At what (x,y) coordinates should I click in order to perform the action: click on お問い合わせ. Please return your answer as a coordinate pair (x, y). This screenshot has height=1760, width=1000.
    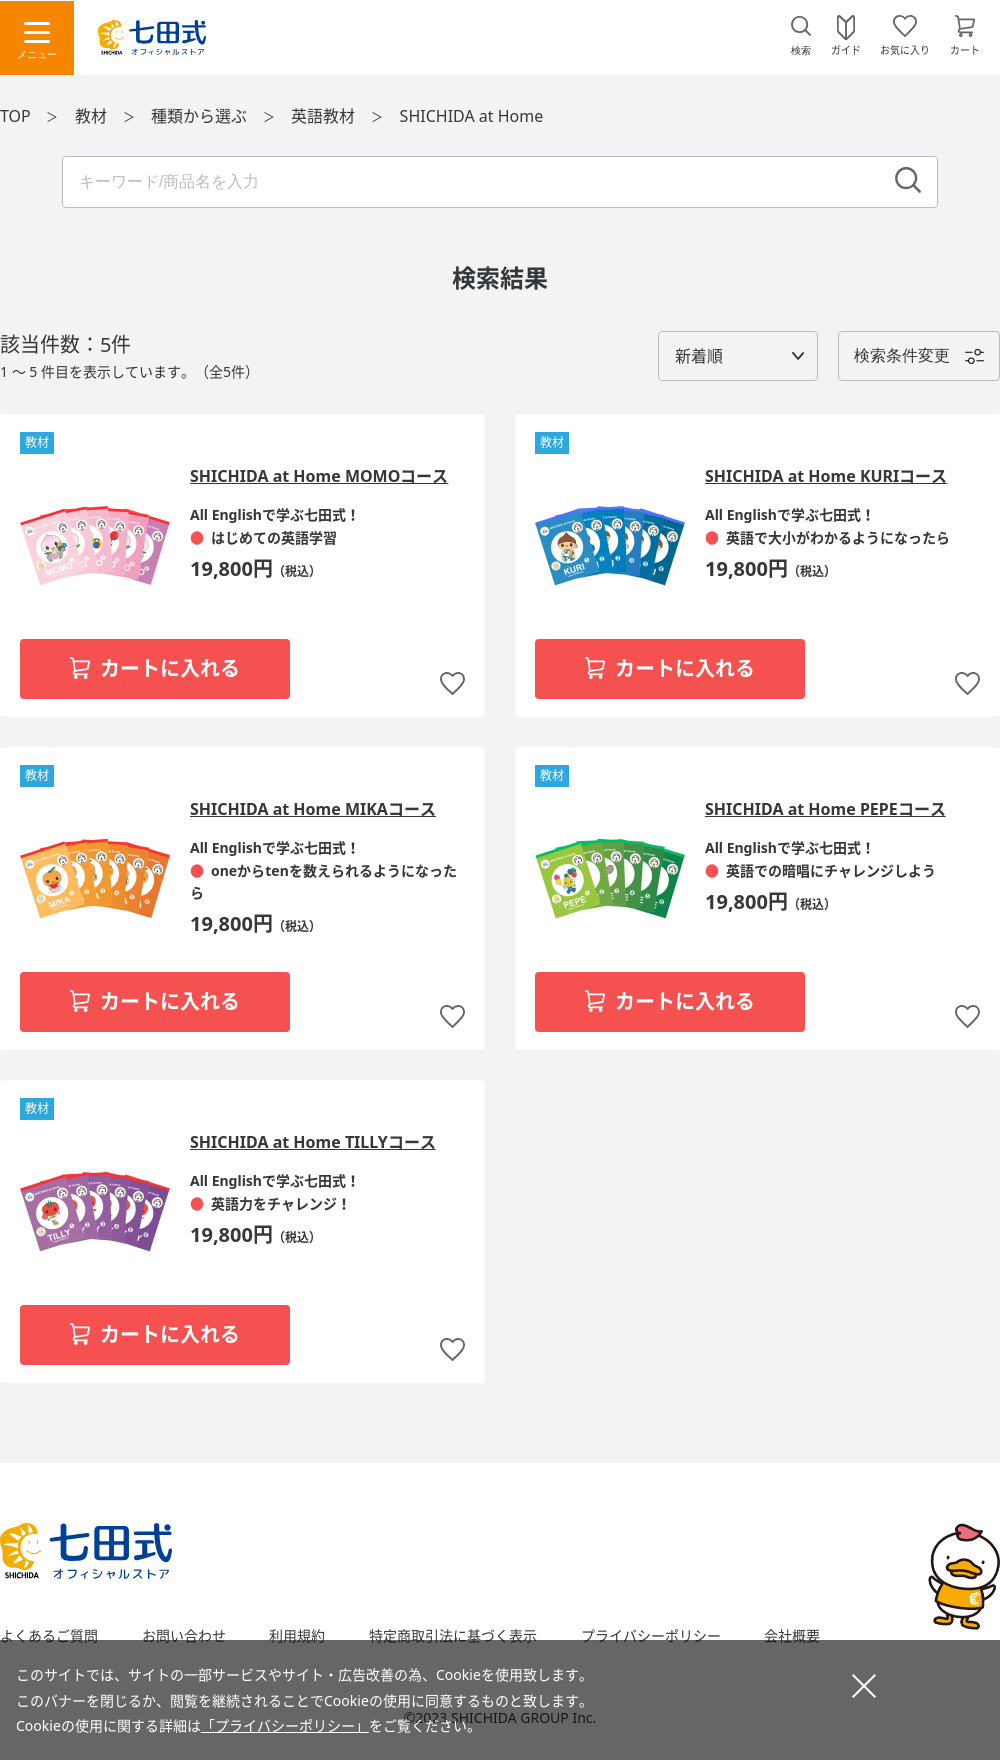
    Looking at the image, I should click on (184, 1636).